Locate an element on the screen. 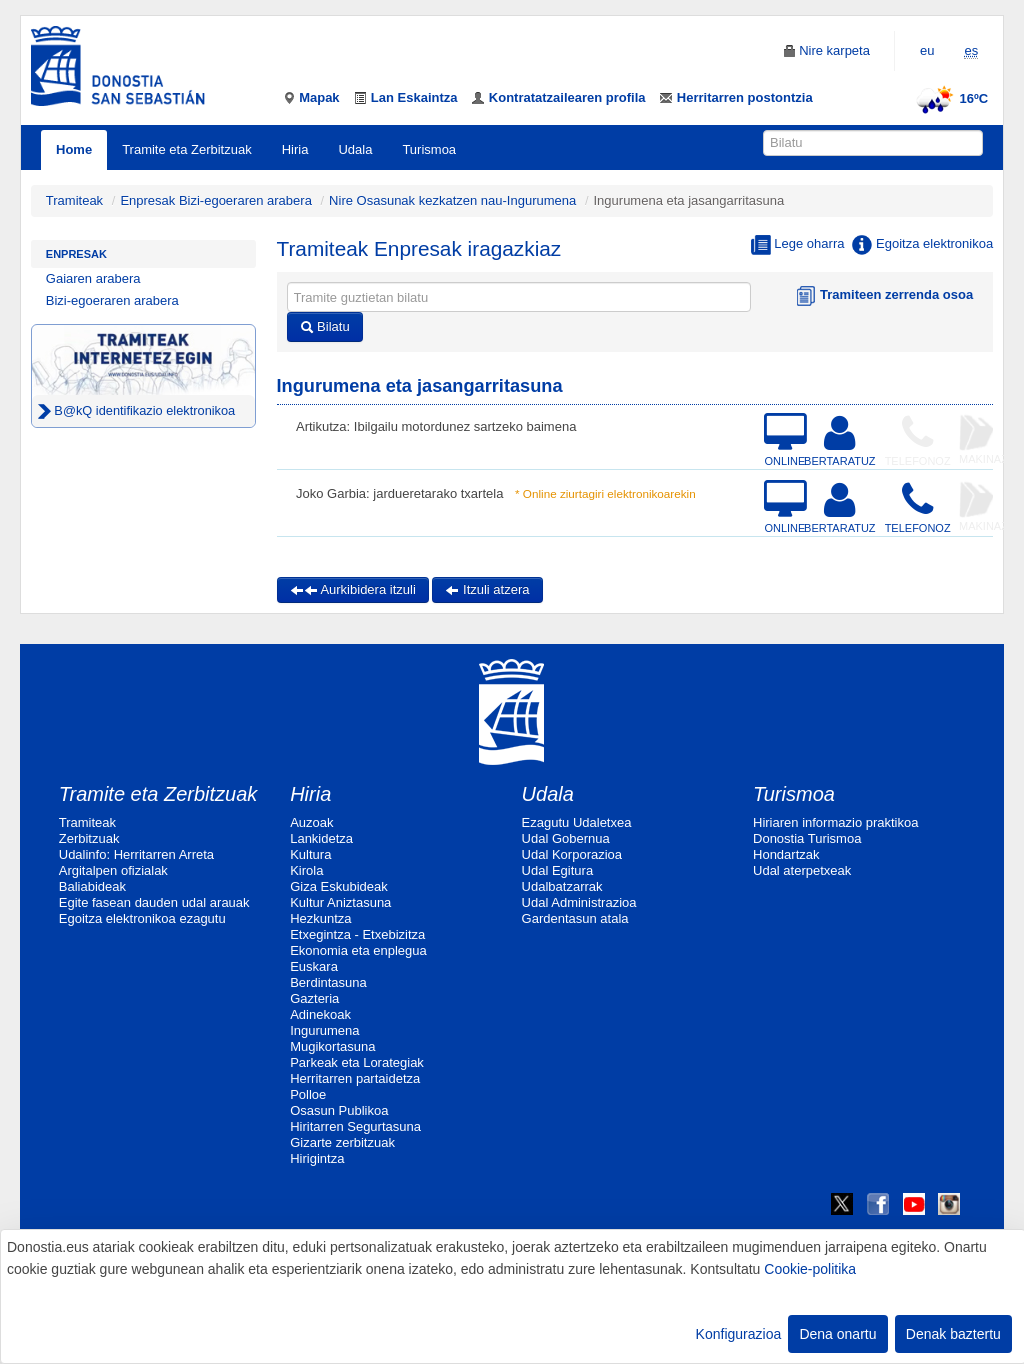  Hiritarren Segurtasuna is located at coordinates (355, 1126).